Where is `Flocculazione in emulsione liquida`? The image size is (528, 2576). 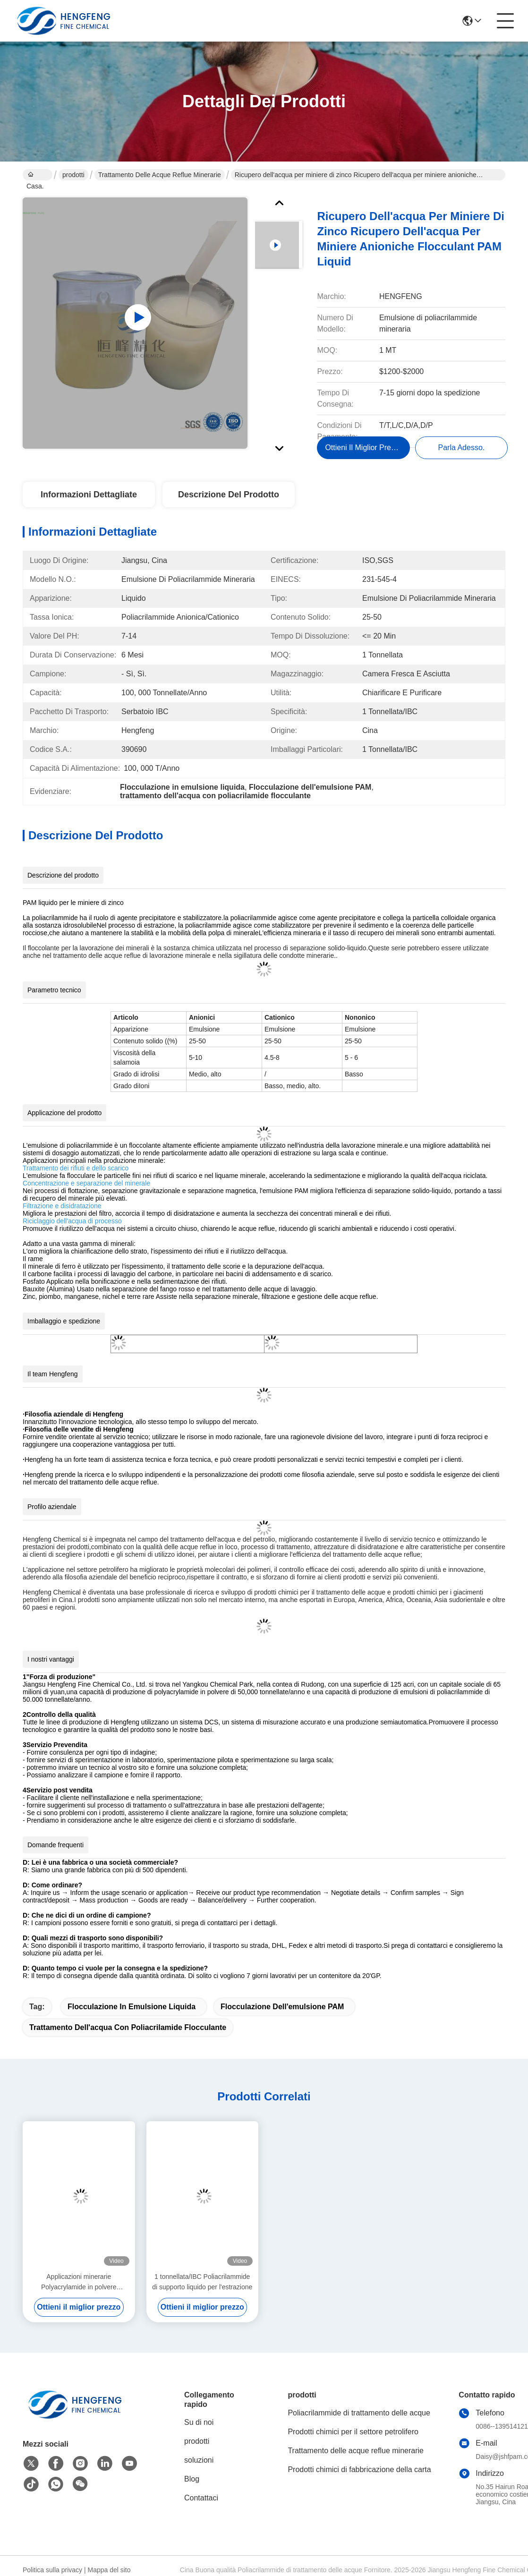
Flocculazione in emulsione liquida is located at coordinates (132, 2015).